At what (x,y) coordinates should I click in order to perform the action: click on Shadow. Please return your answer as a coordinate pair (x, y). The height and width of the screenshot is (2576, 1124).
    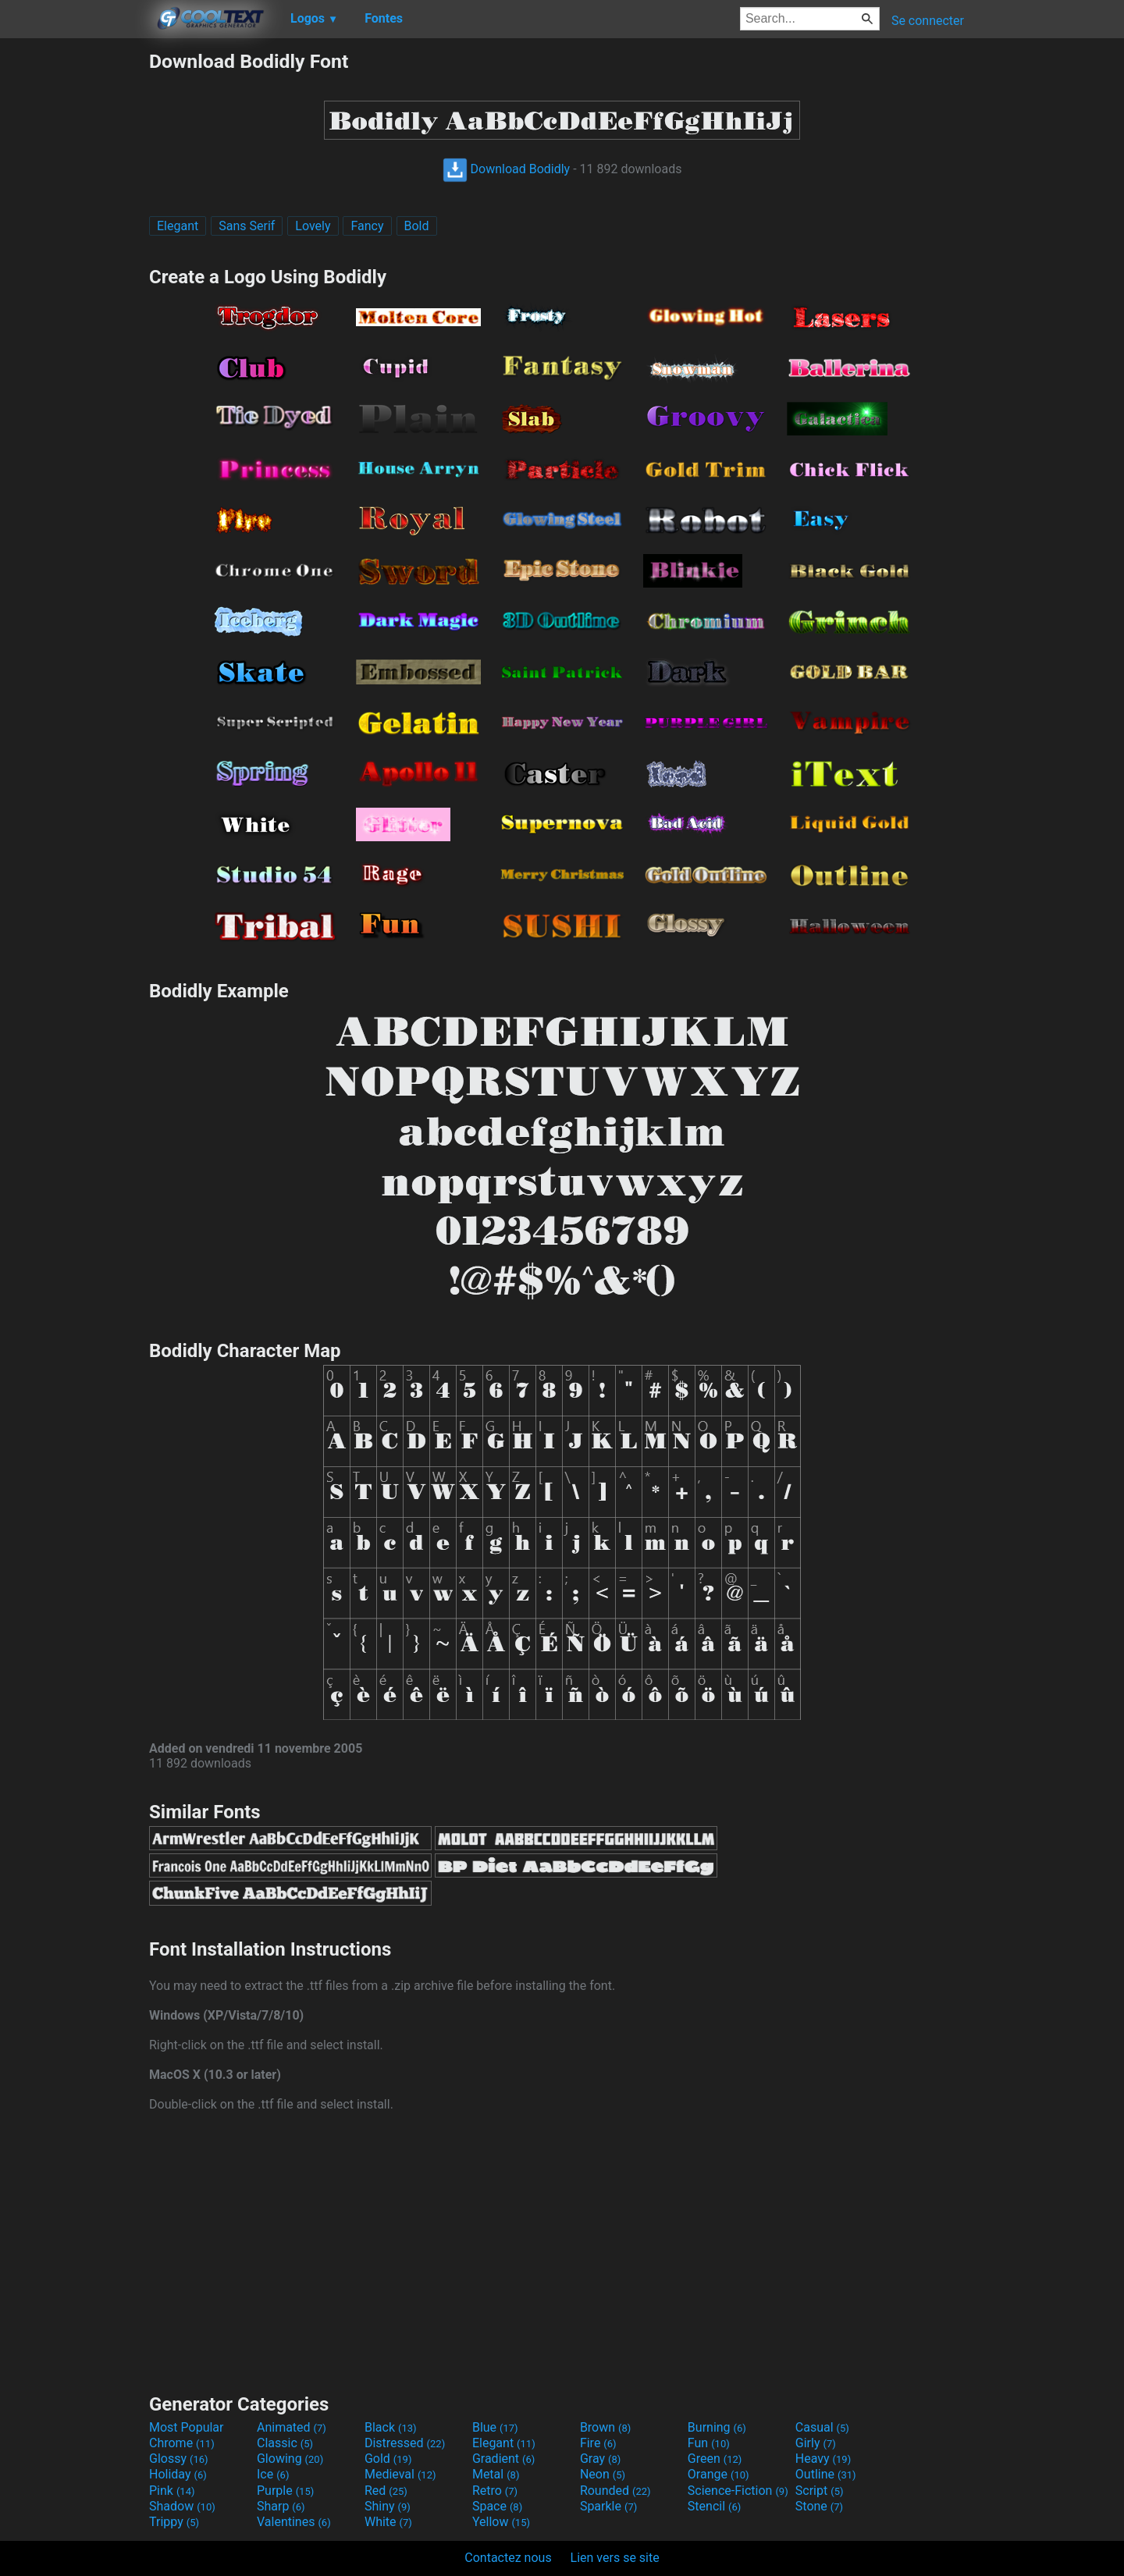
    Looking at the image, I should click on (182, 2506).